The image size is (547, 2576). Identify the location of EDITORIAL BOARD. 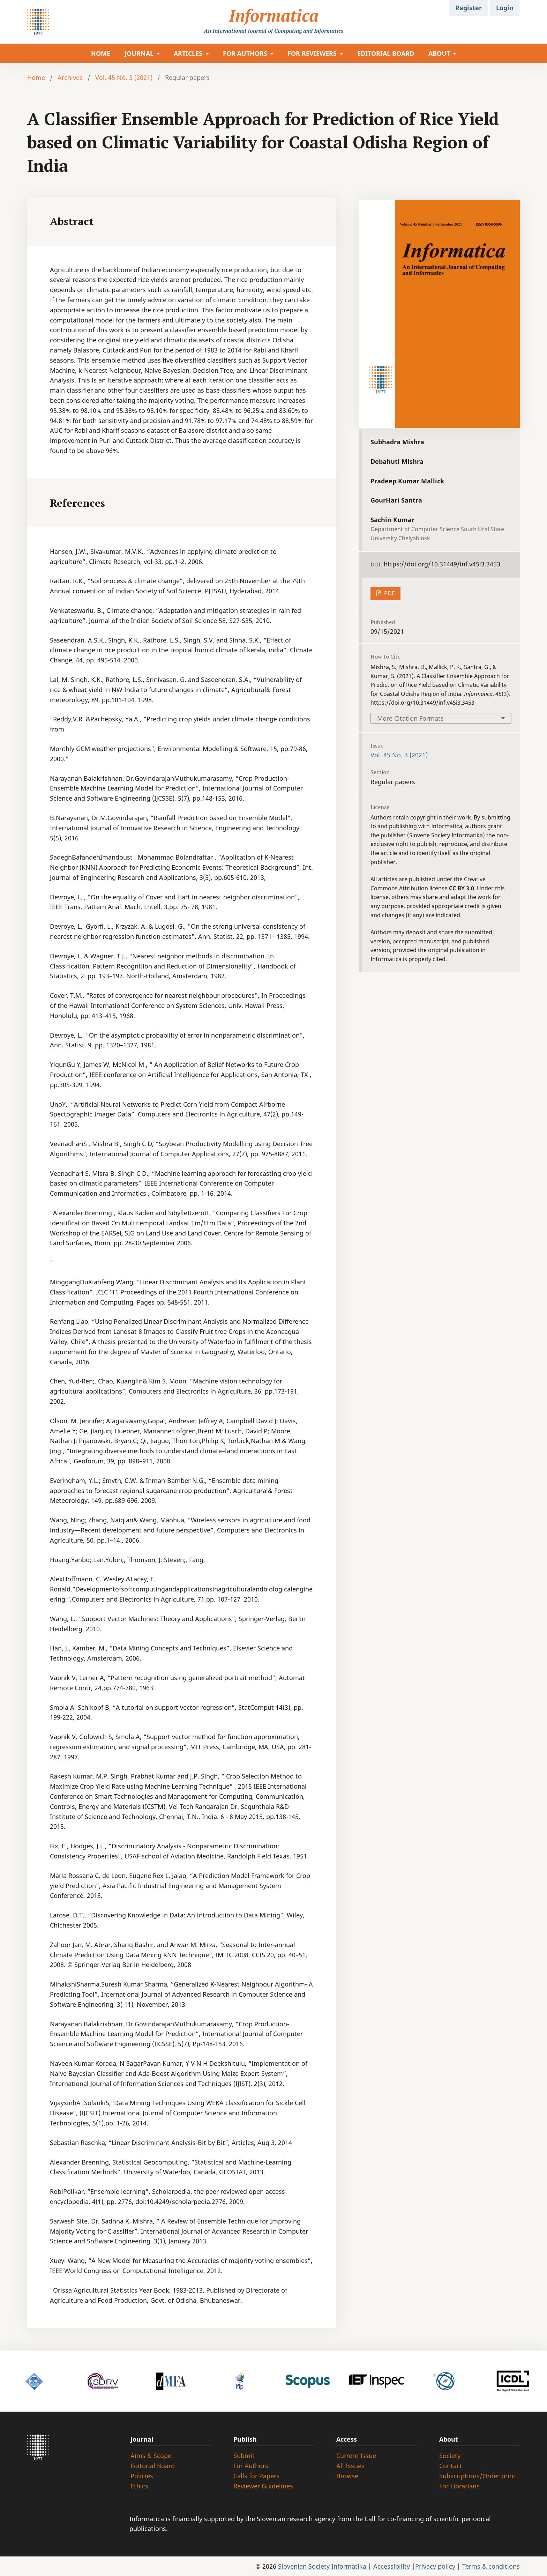
(385, 53).